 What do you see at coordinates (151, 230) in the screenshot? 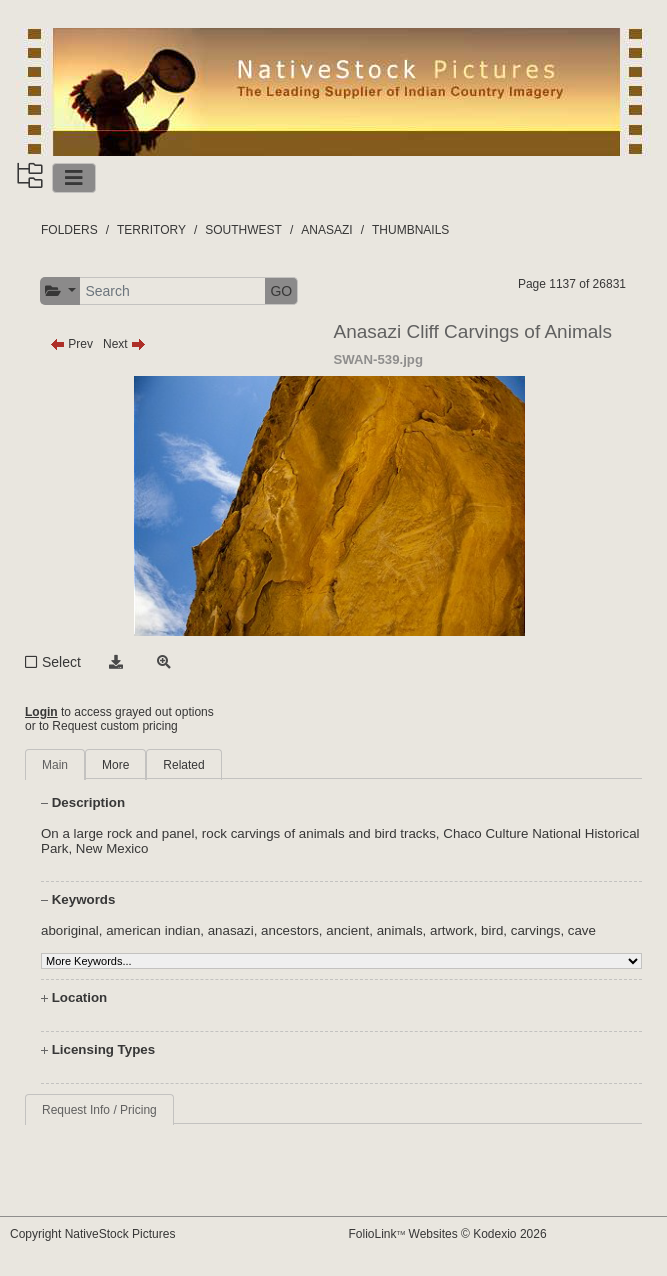
I see `TERRITORY` at bounding box center [151, 230].